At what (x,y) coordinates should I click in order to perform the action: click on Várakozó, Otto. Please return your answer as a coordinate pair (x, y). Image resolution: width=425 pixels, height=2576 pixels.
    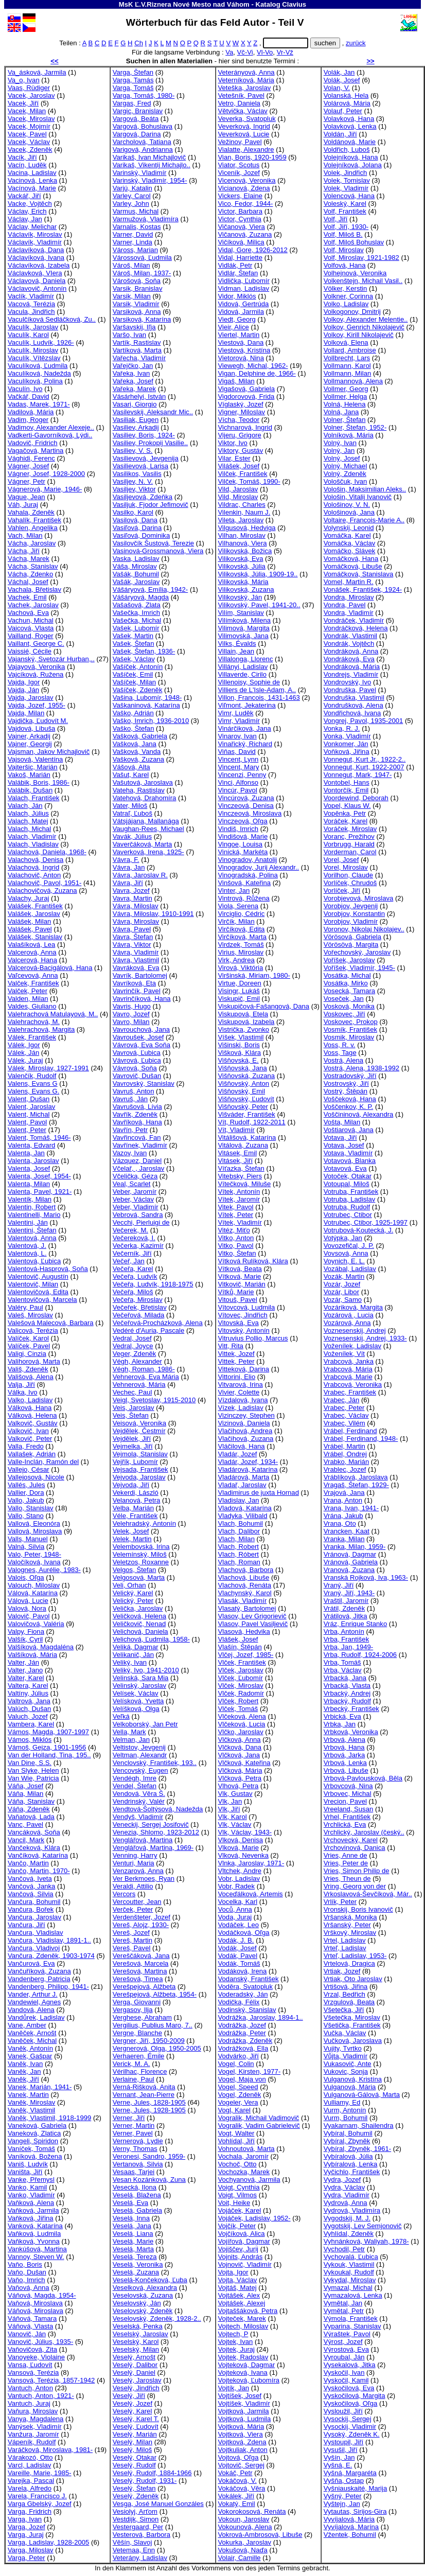
    Looking at the image, I should click on (30, 2457).